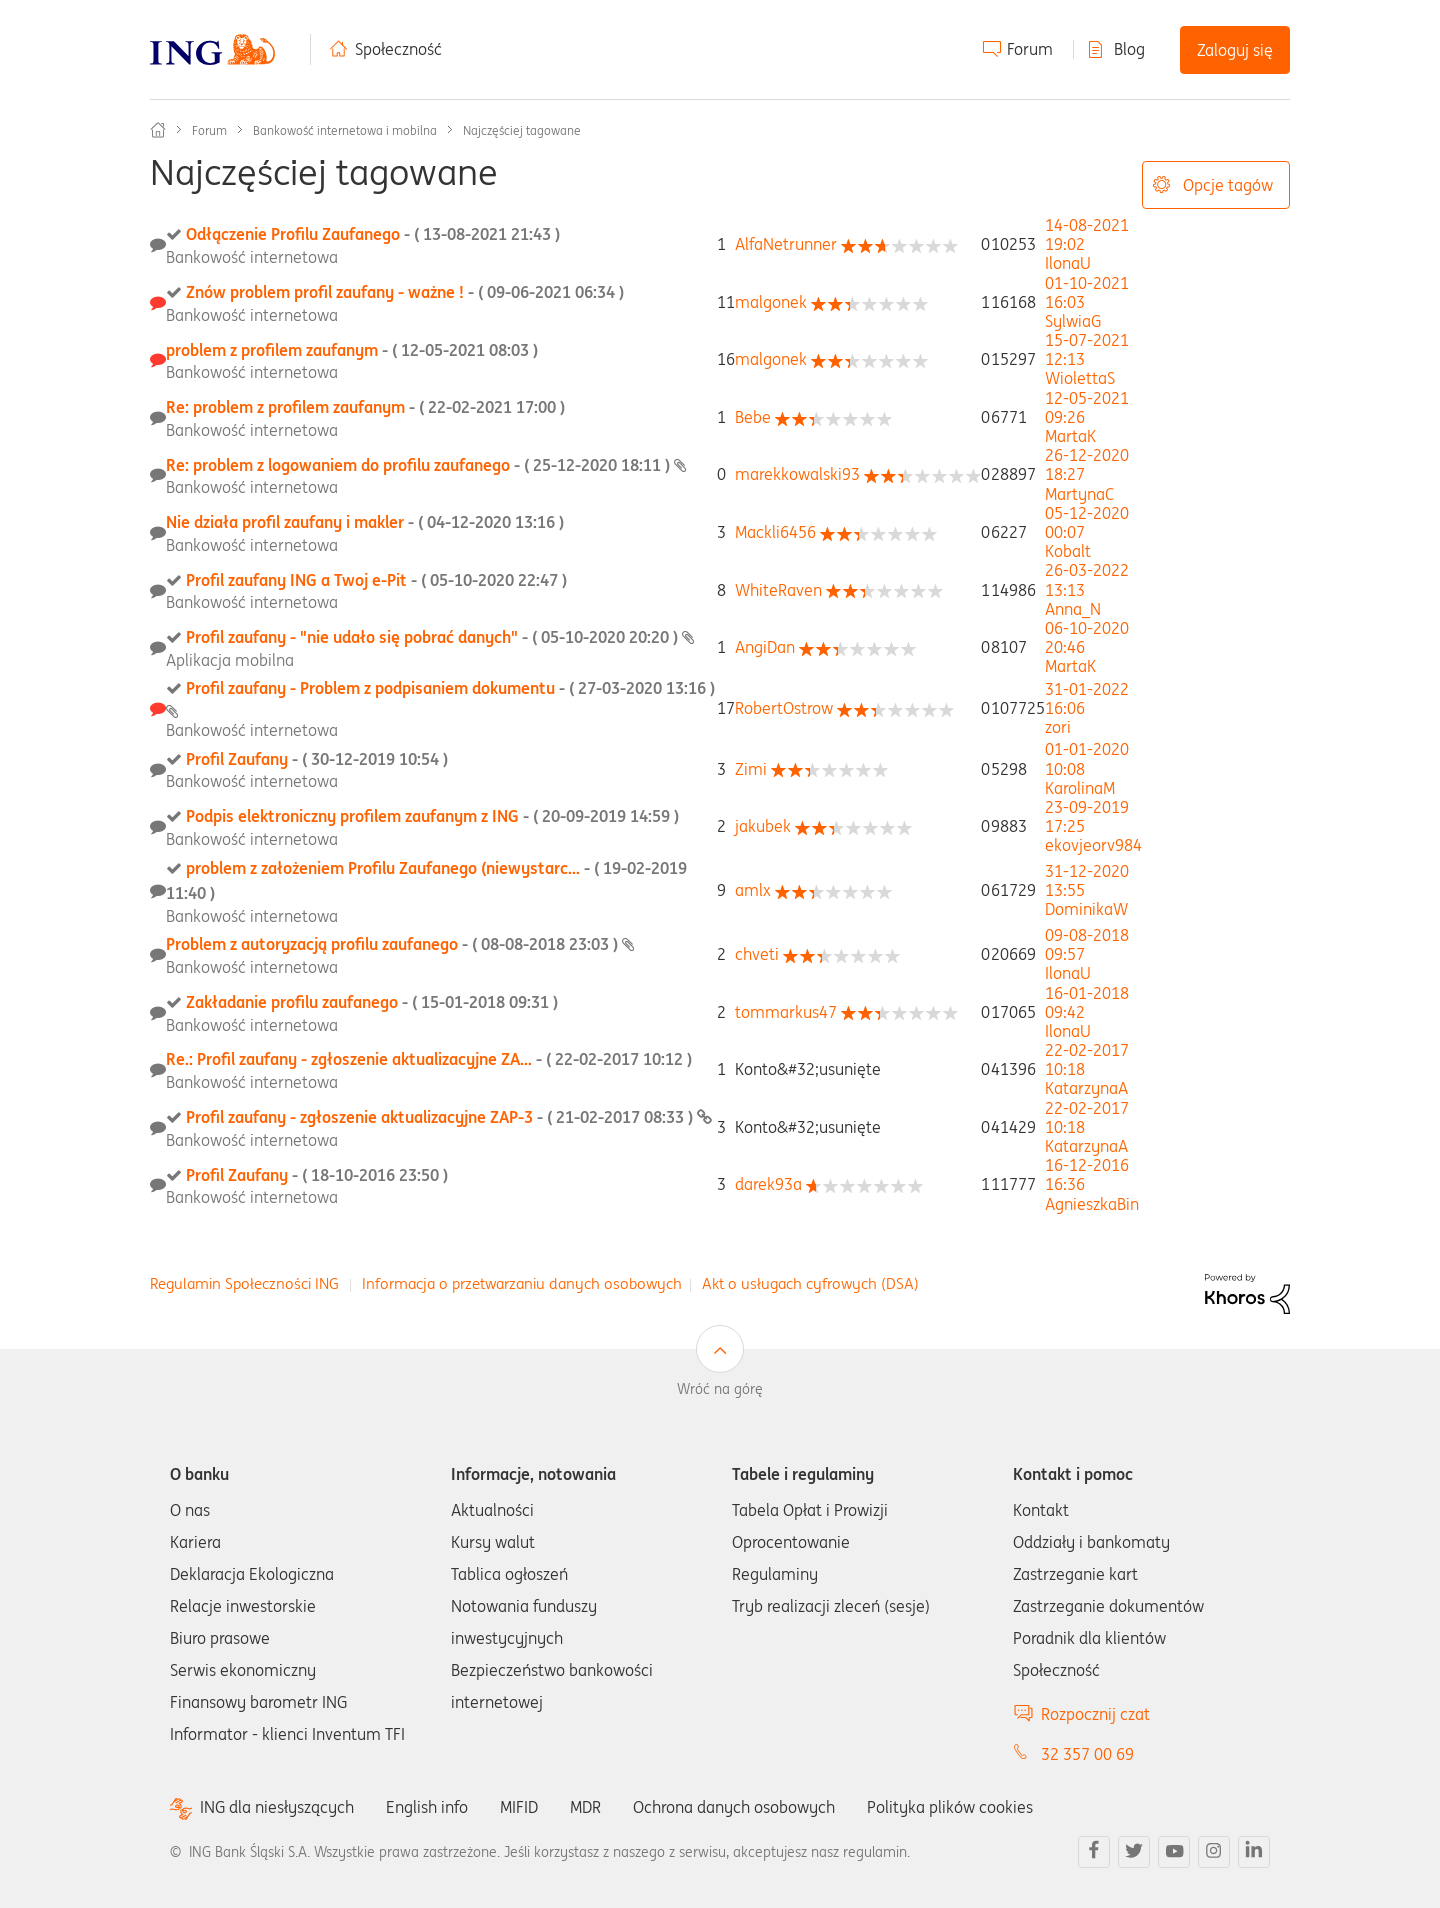  Describe the element at coordinates (1070, 436) in the screenshot. I see `[Wyświetl profil MartaK]` at that location.